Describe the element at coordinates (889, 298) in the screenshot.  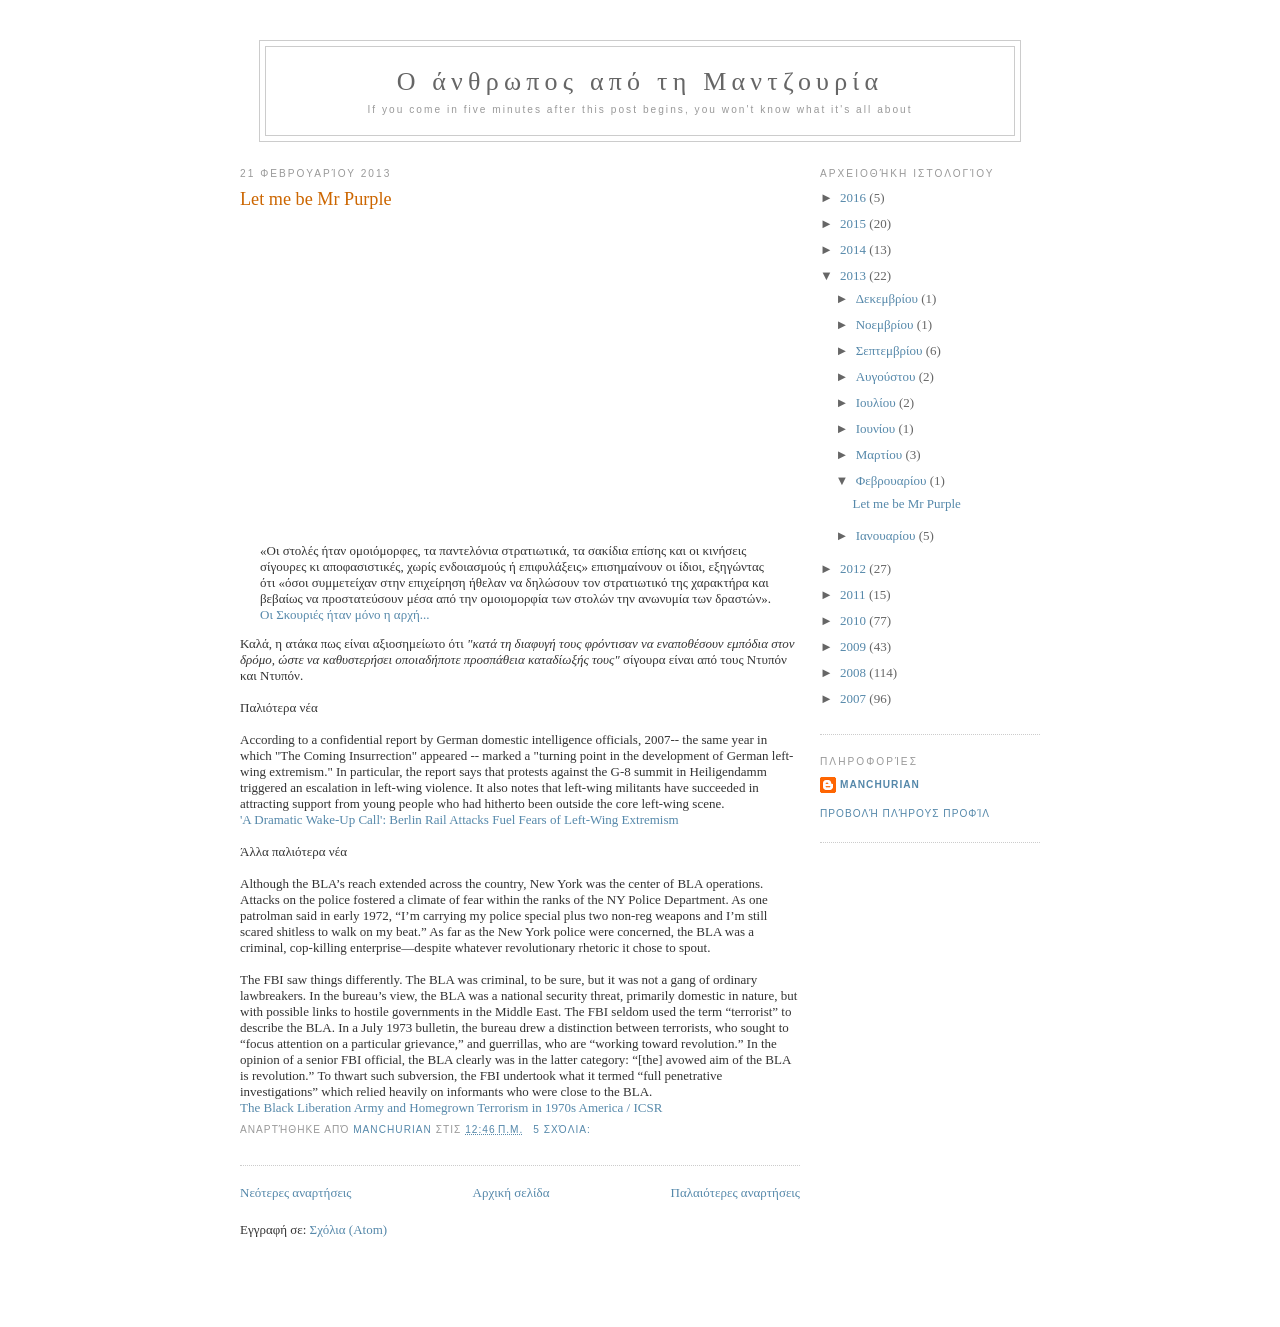
I see `Δεκεμβρίου` at that location.